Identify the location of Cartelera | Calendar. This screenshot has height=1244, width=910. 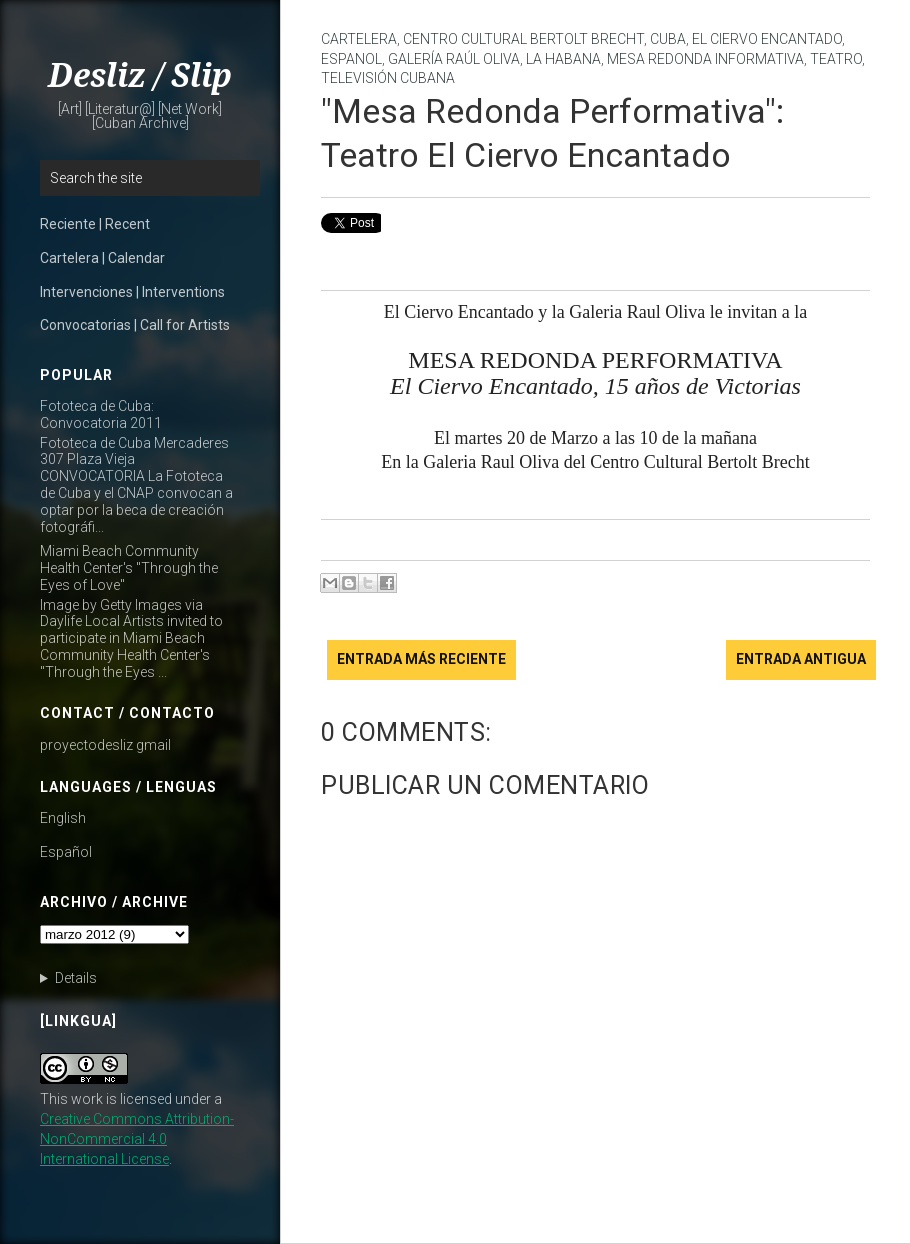
(102, 258).